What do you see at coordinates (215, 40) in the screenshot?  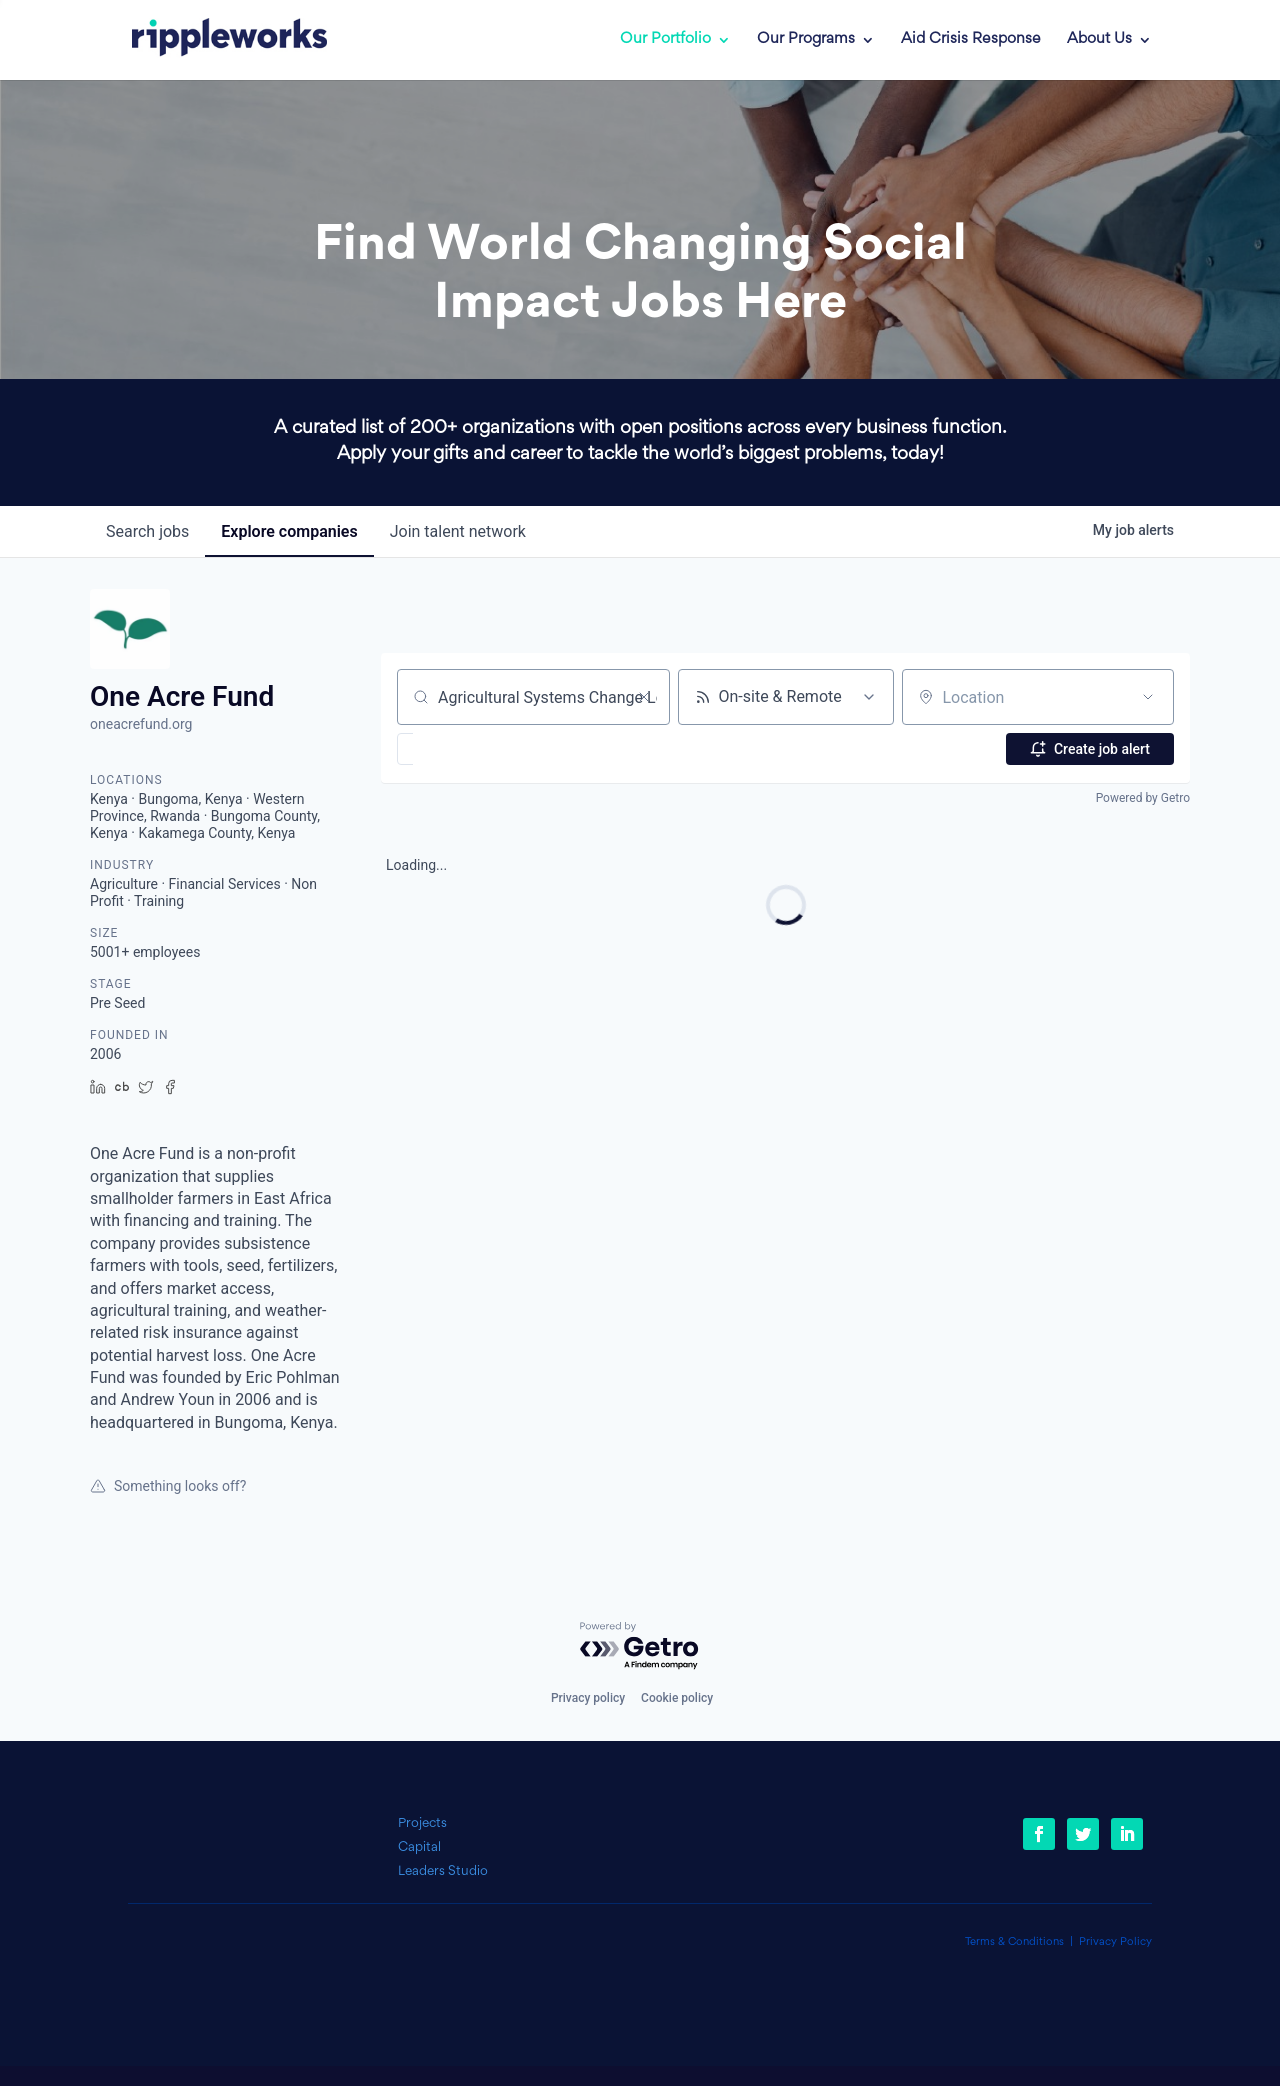 I see `[link]` at bounding box center [215, 40].